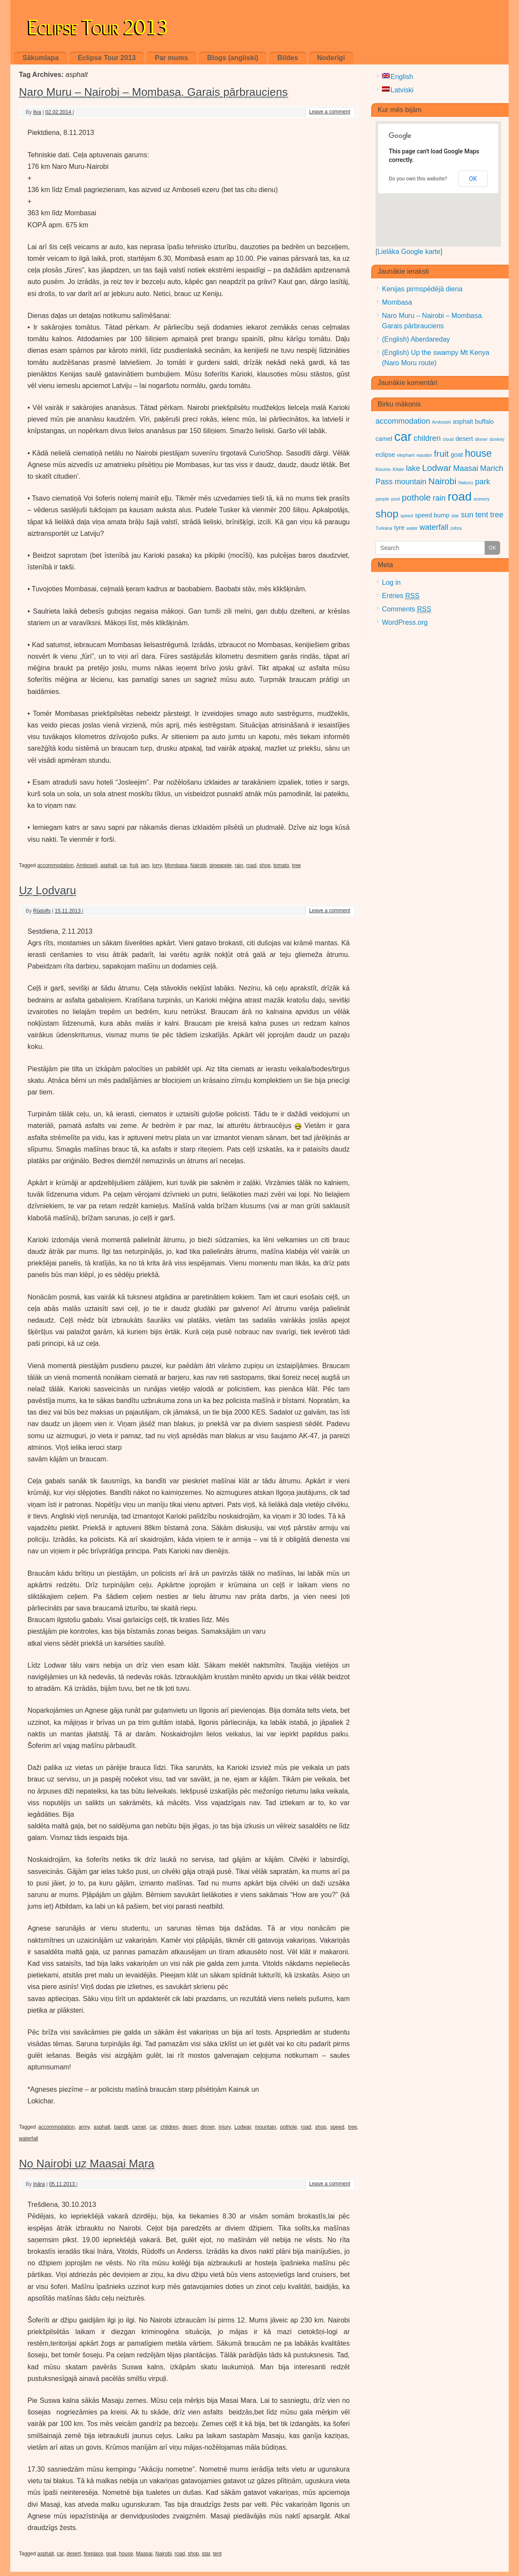  I want to click on Maasai, so click(144, 2554).